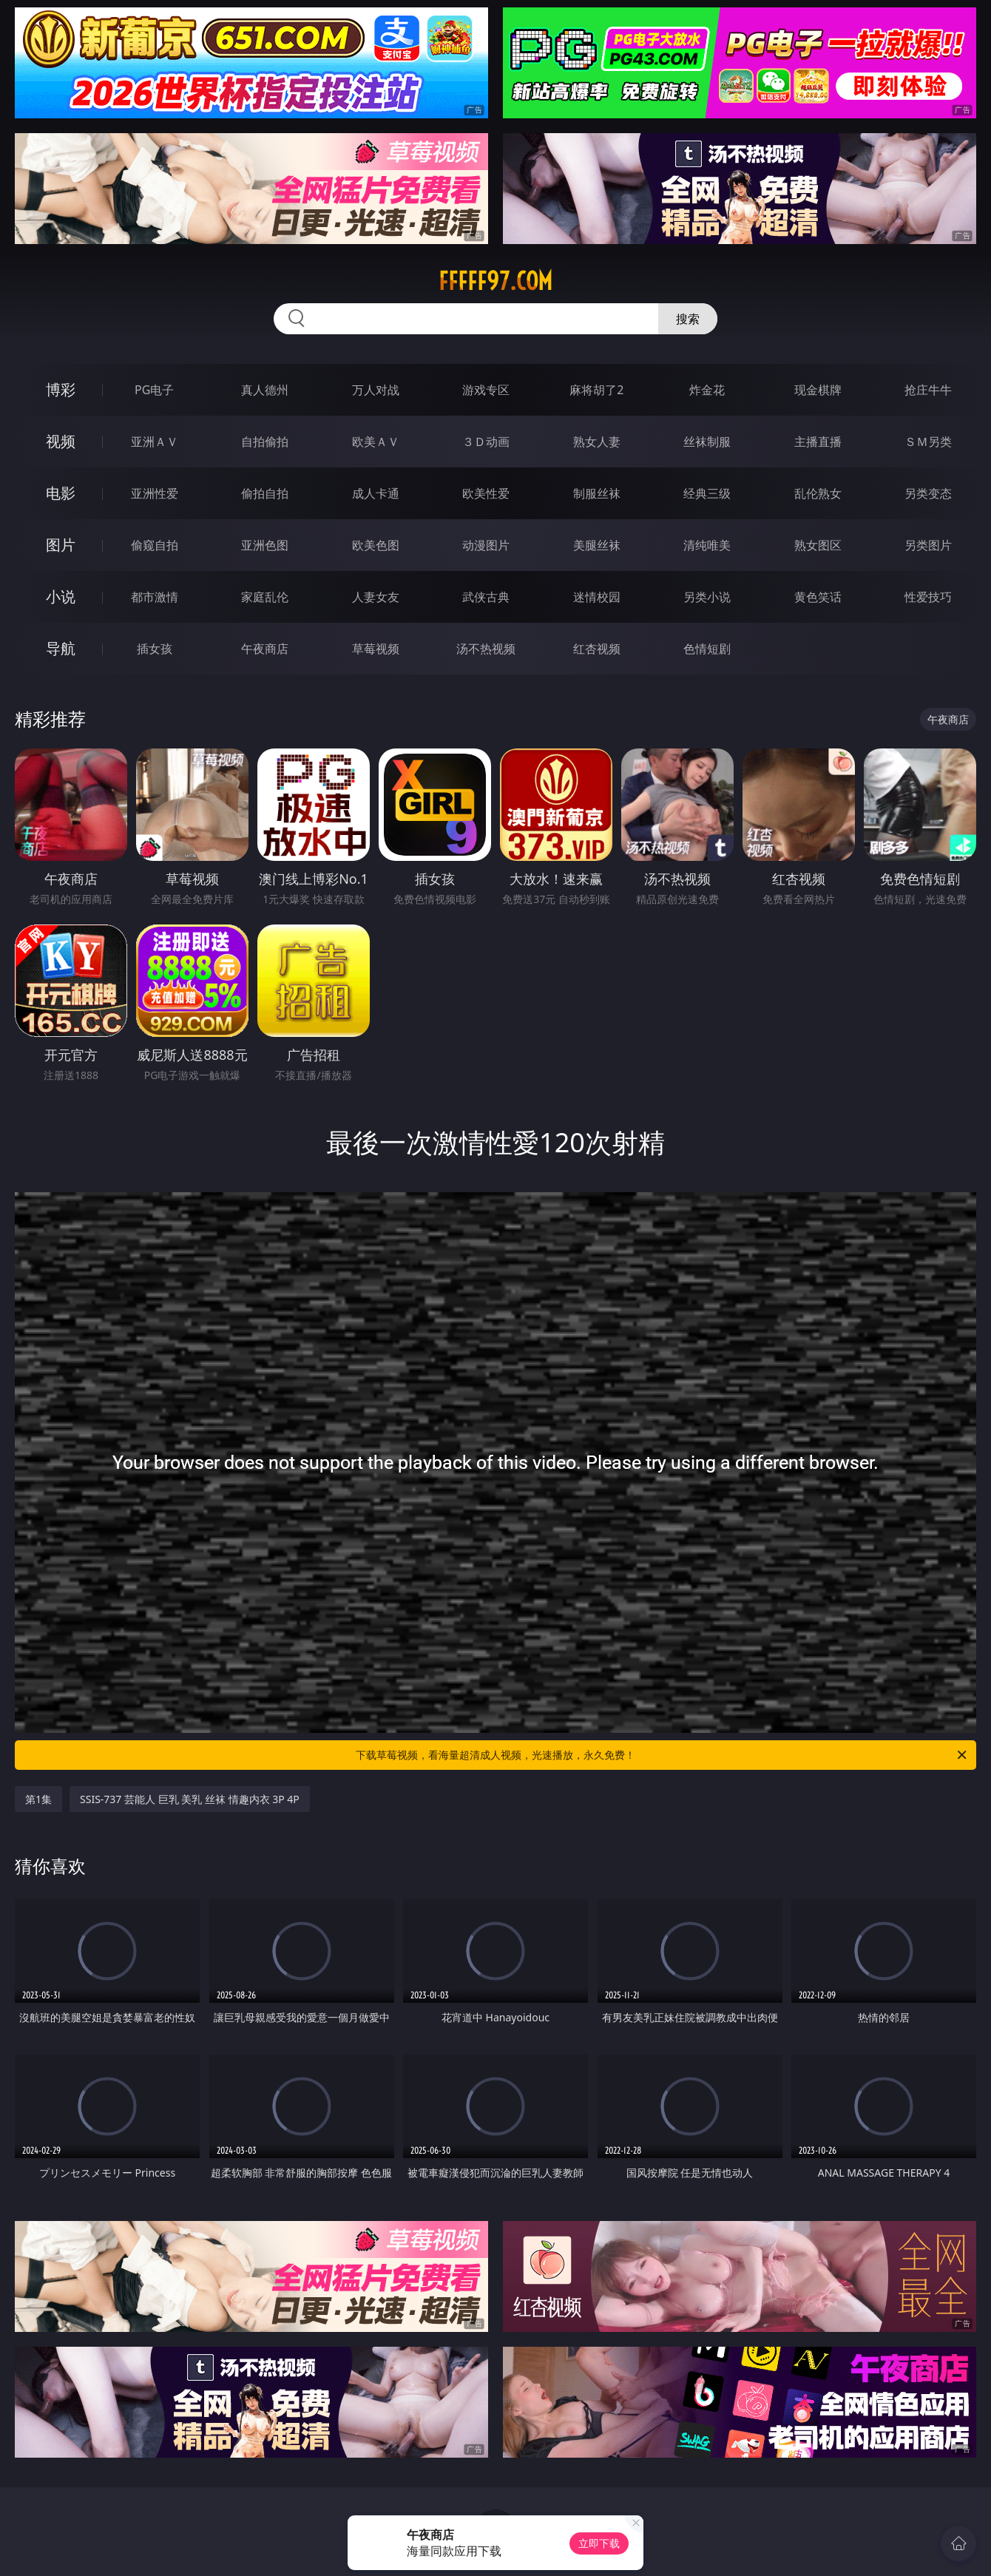  I want to click on 午夜商店, so click(264, 648).